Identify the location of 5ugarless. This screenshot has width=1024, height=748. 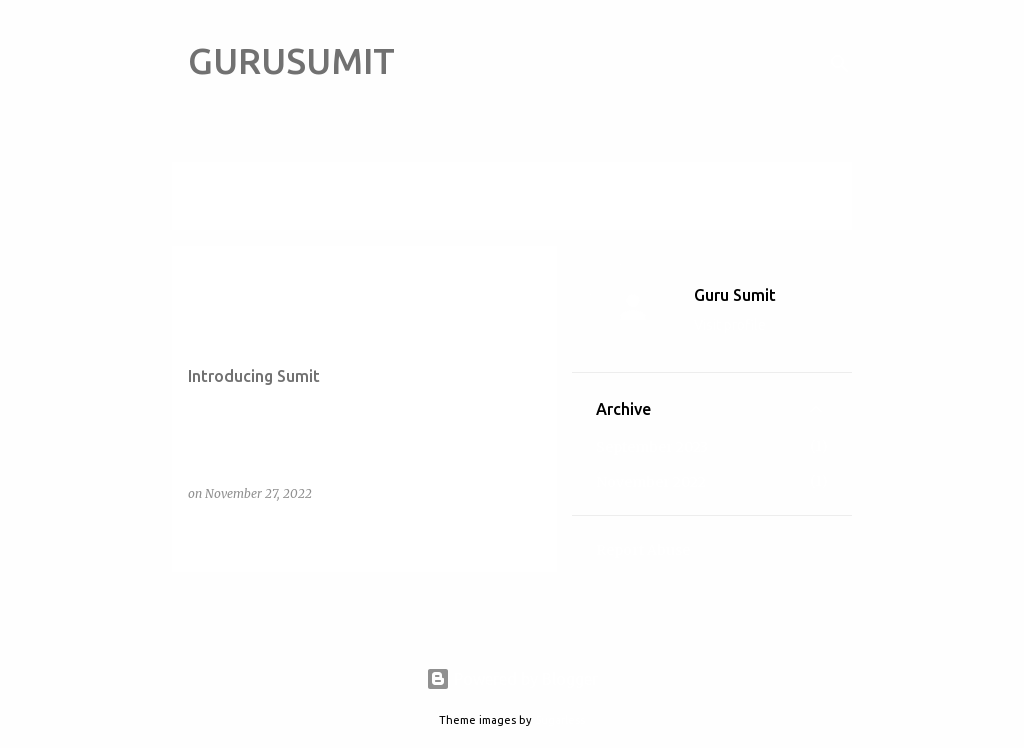
(560, 720).